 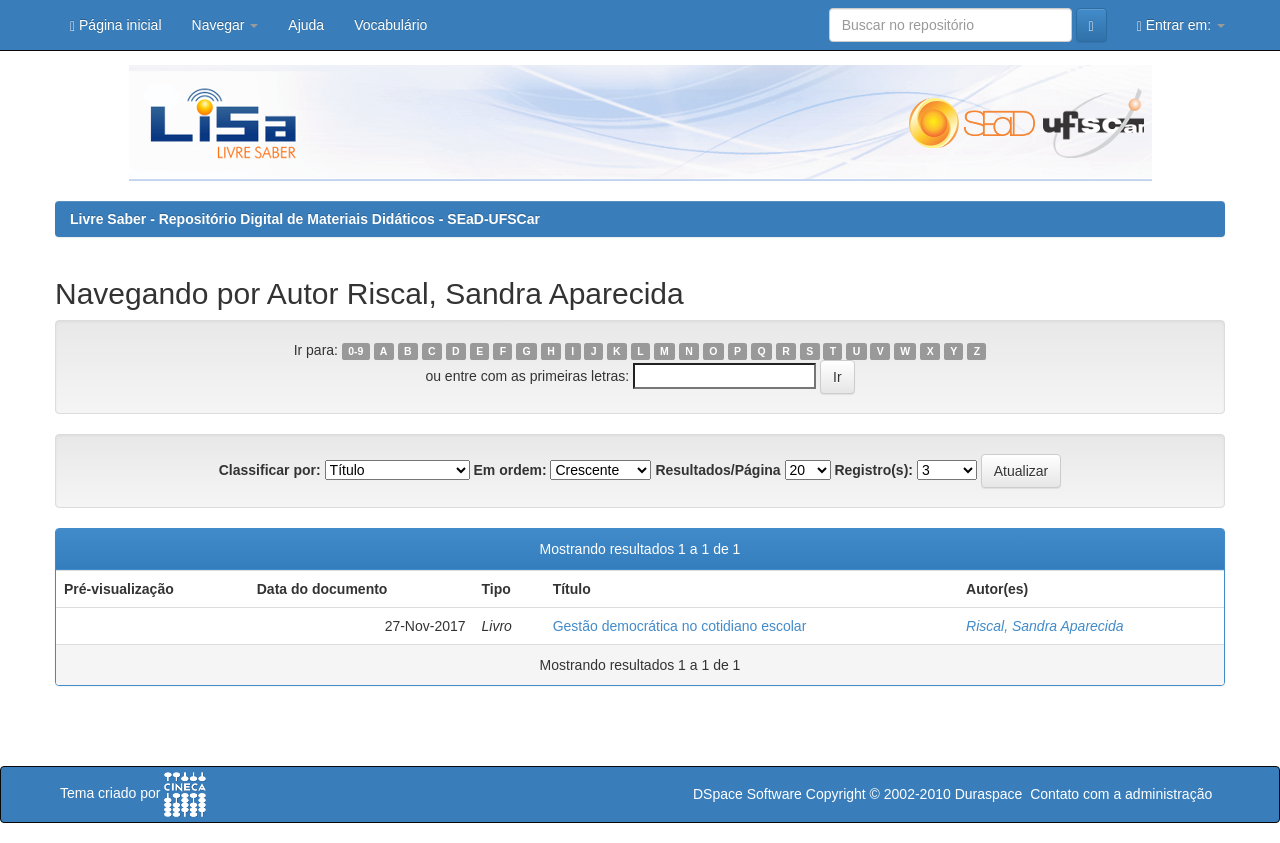 I want to click on Livre Saber - Repositório Digital de Materiais Didáticos - SEaD-UFSCar, so click(x=305, y=219).